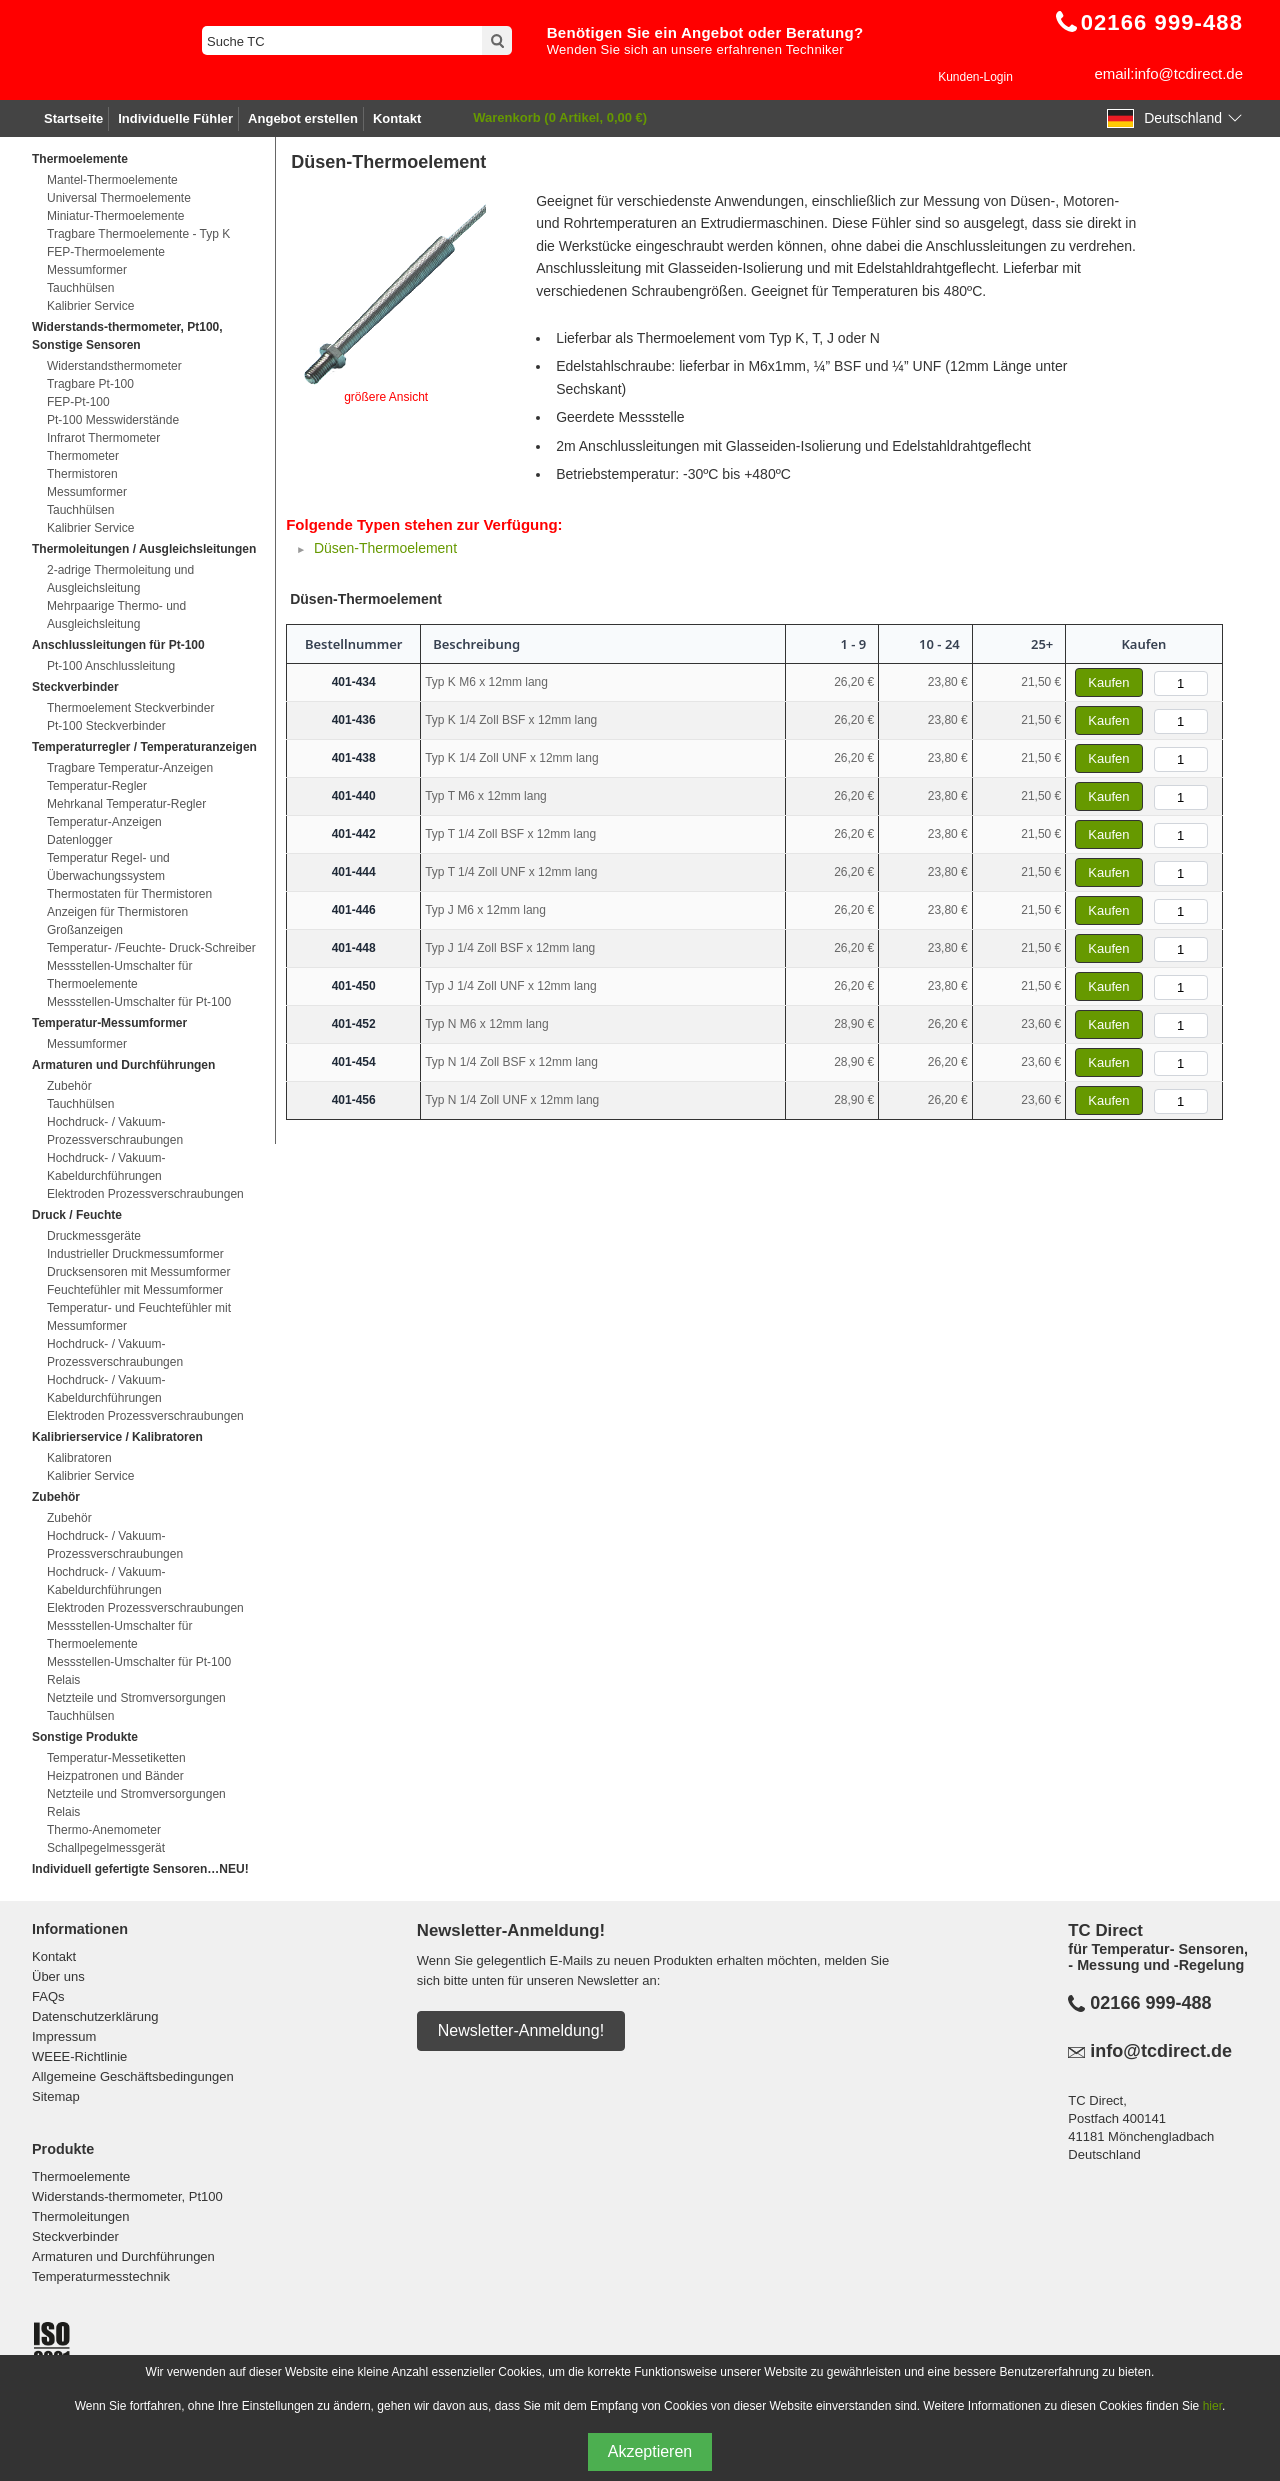 This screenshot has height=2481, width=1280. Describe the element at coordinates (1108, 682) in the screenshot. I see `Kaufen` at that location.